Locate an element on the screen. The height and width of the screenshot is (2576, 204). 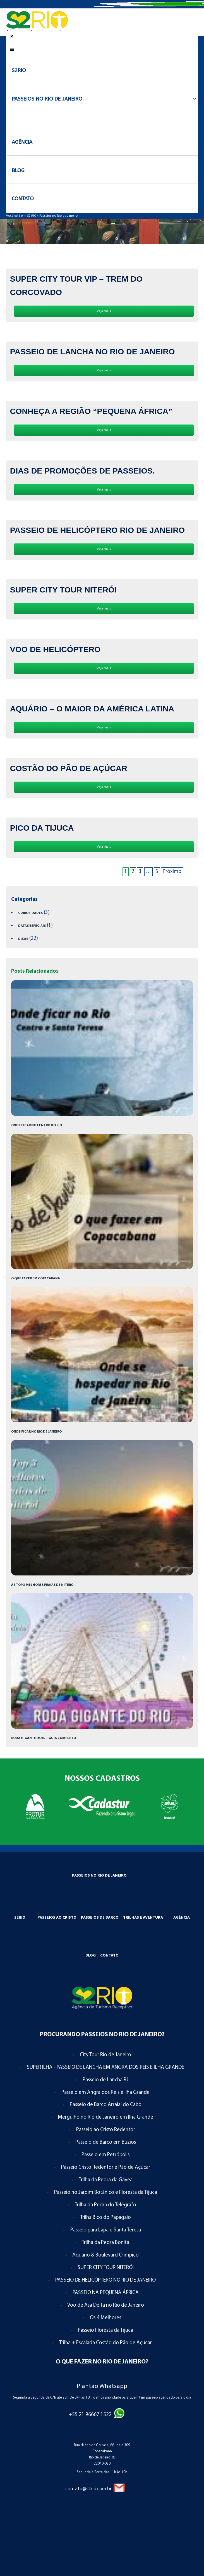
SUPER ILHA - PASSEIO DE LANCHA EM ANGRA DOS REIS E ILHA GRANDE is located at coordinates (105, 2067).